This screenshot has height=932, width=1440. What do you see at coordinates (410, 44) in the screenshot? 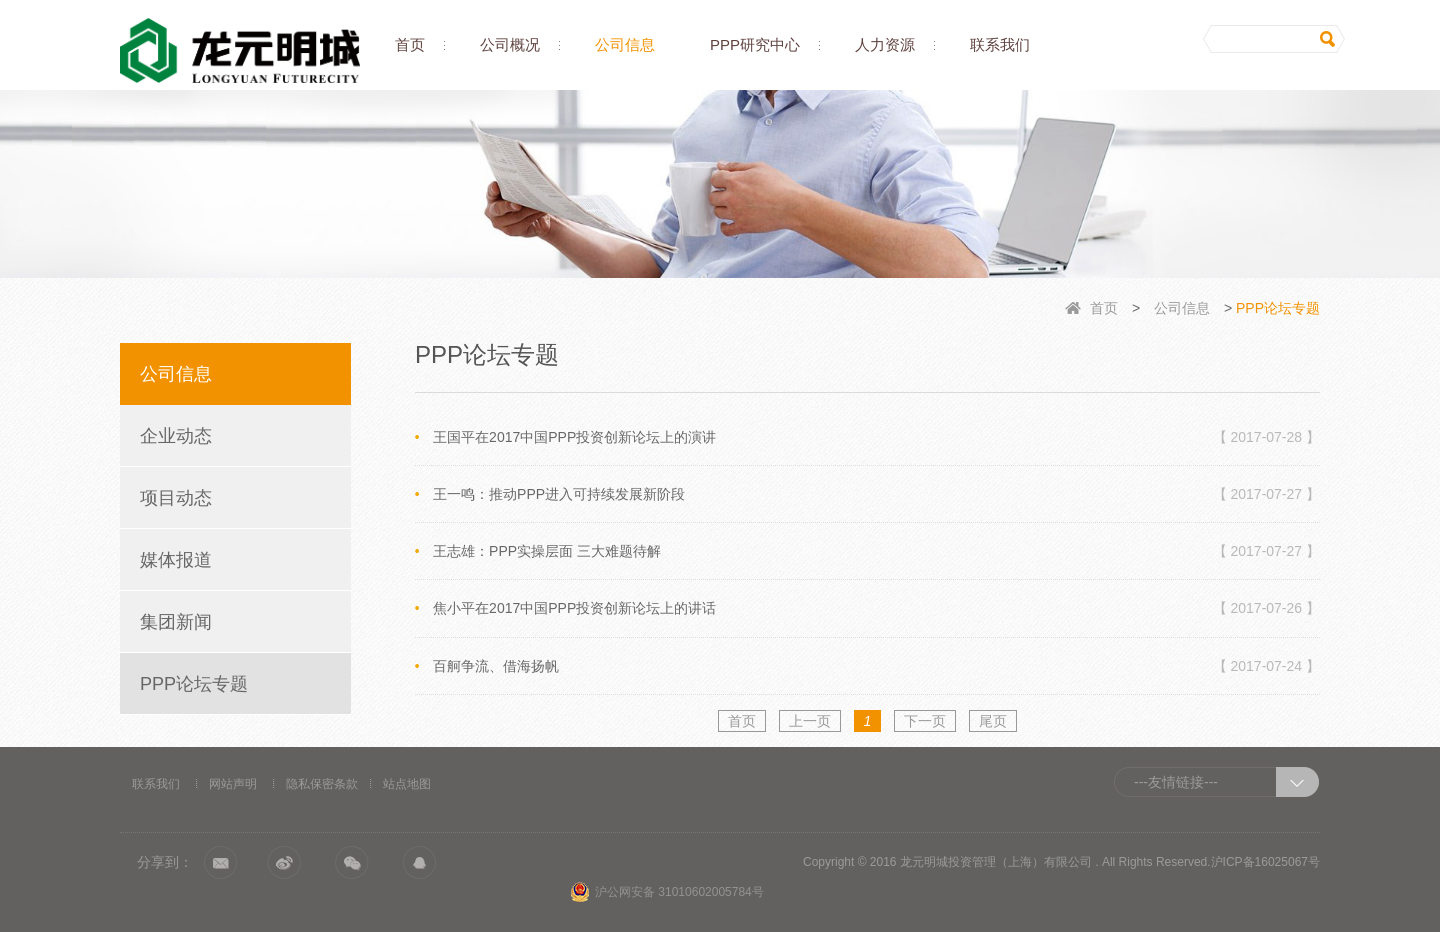
I see `首页` at bounding box center [410, 44].